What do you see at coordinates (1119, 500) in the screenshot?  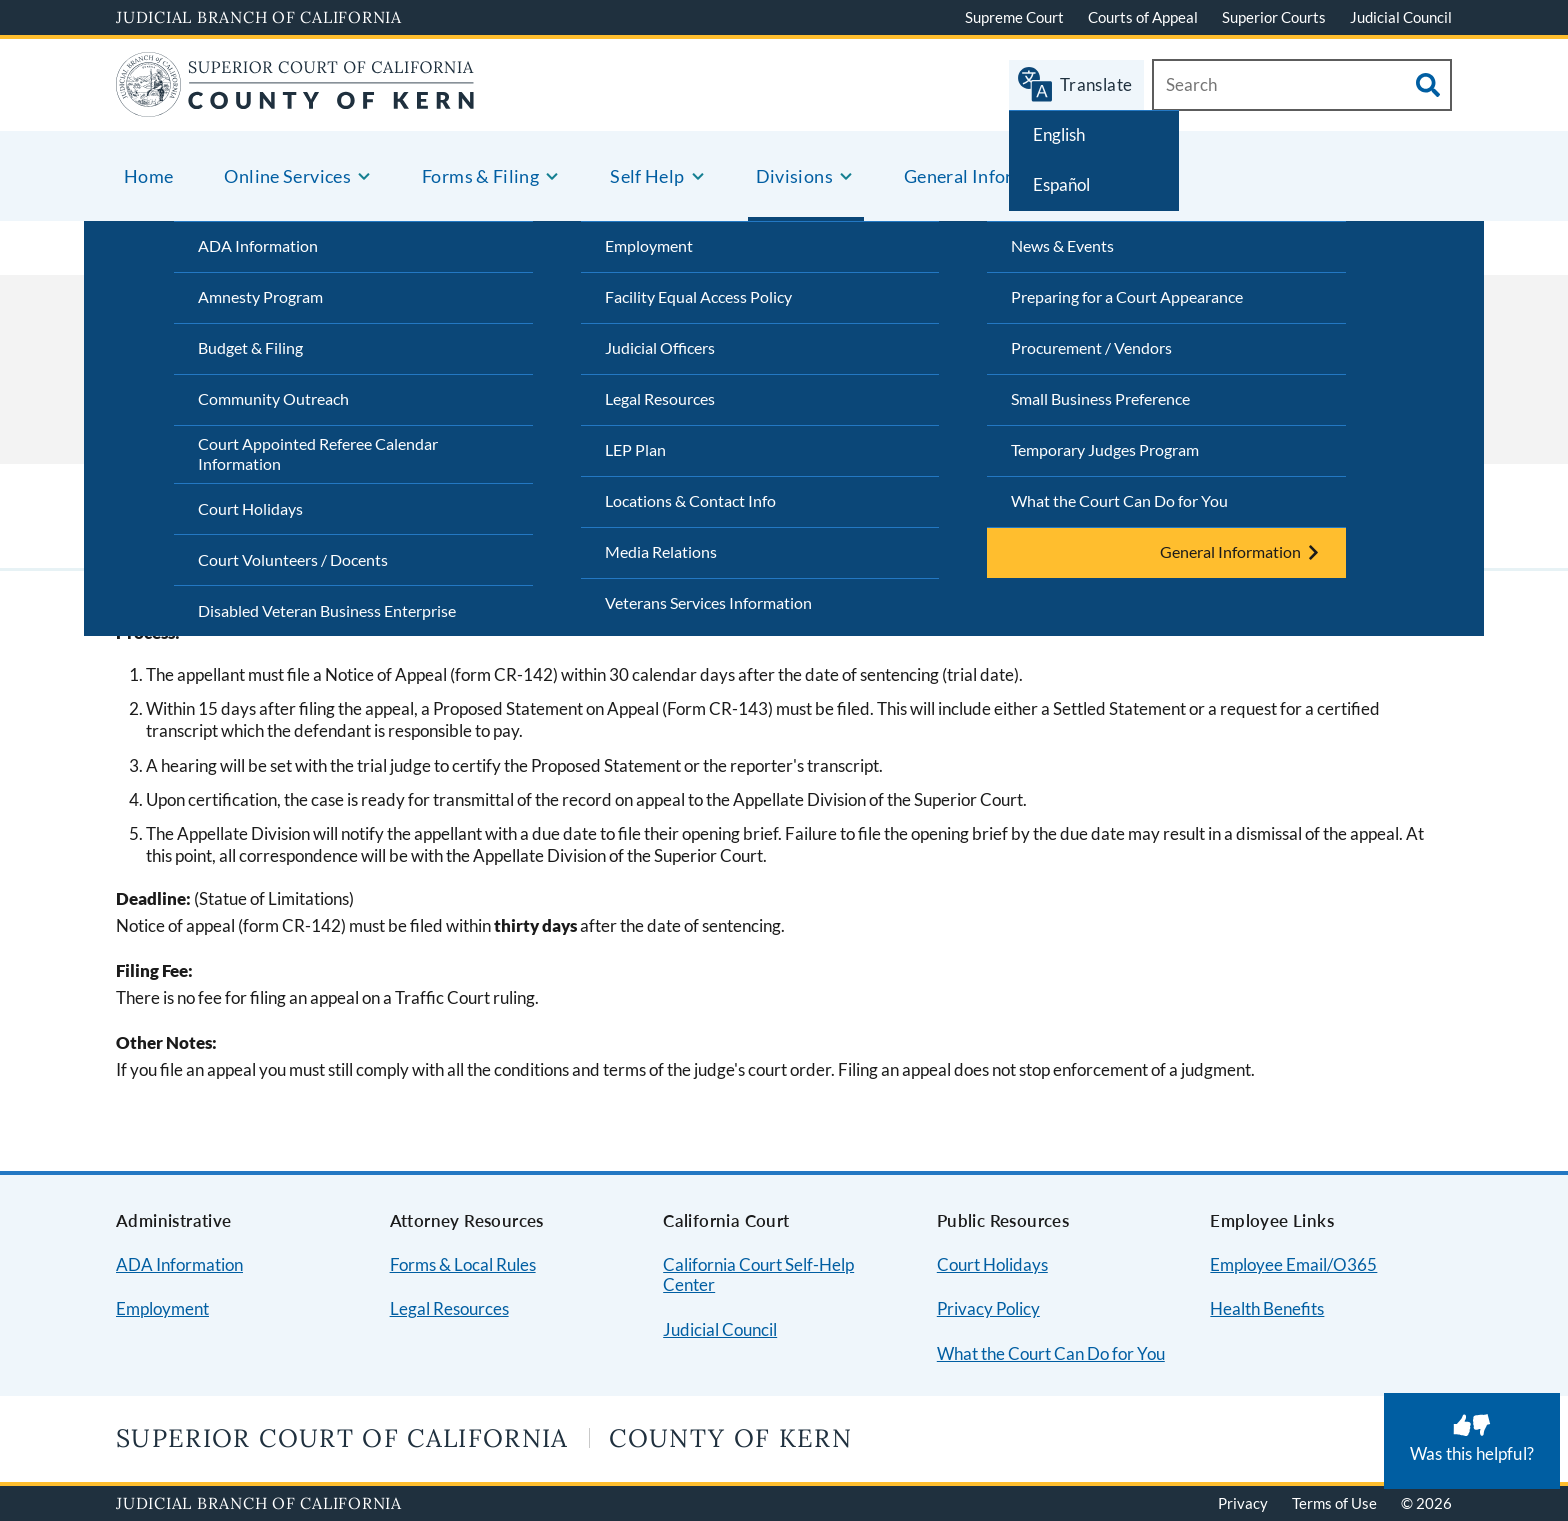 I see `What the Court Can Do for You` at bounding box center [1119, 500].